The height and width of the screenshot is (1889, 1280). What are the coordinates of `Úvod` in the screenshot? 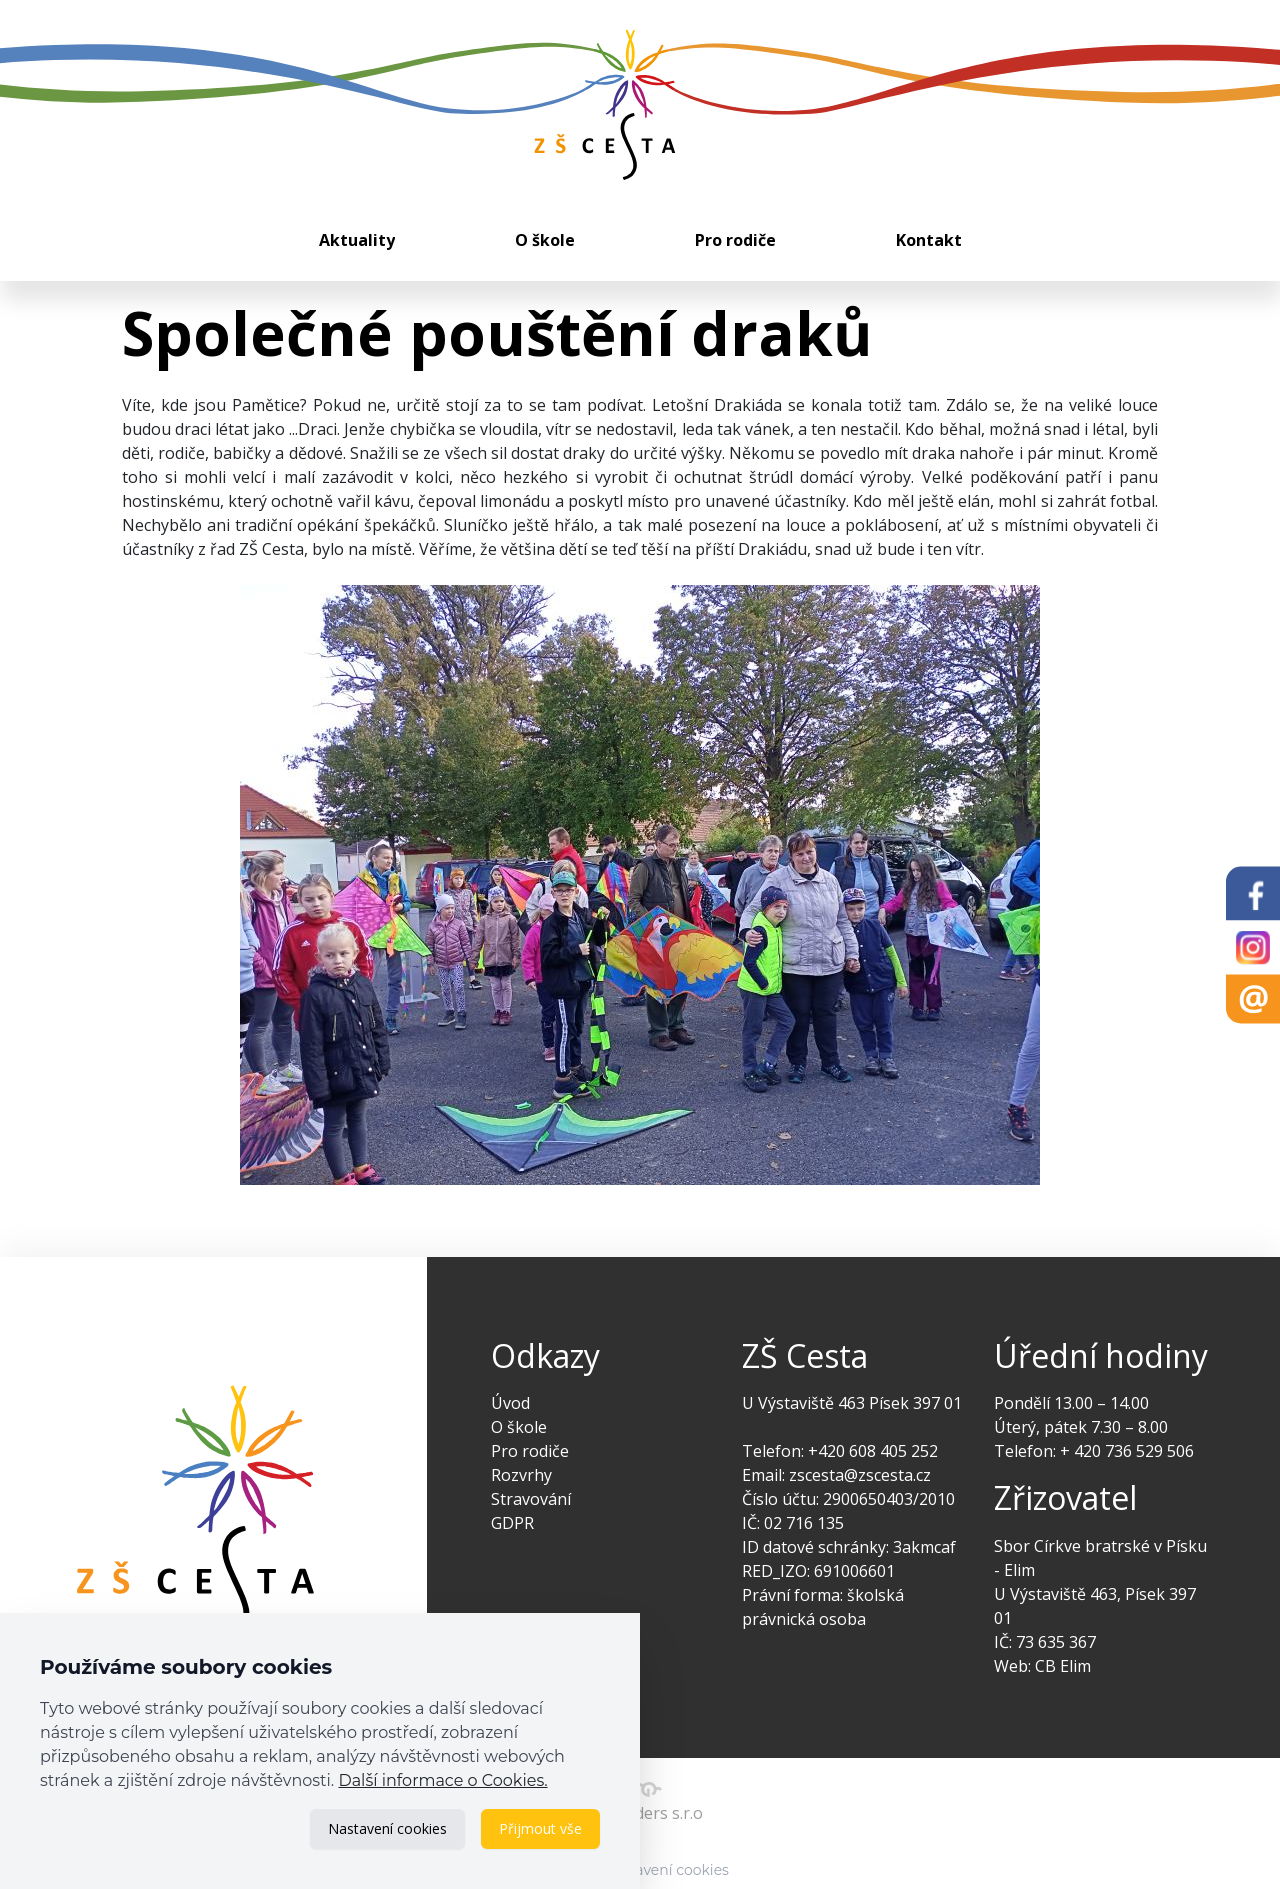 It's located at (510, 1403).